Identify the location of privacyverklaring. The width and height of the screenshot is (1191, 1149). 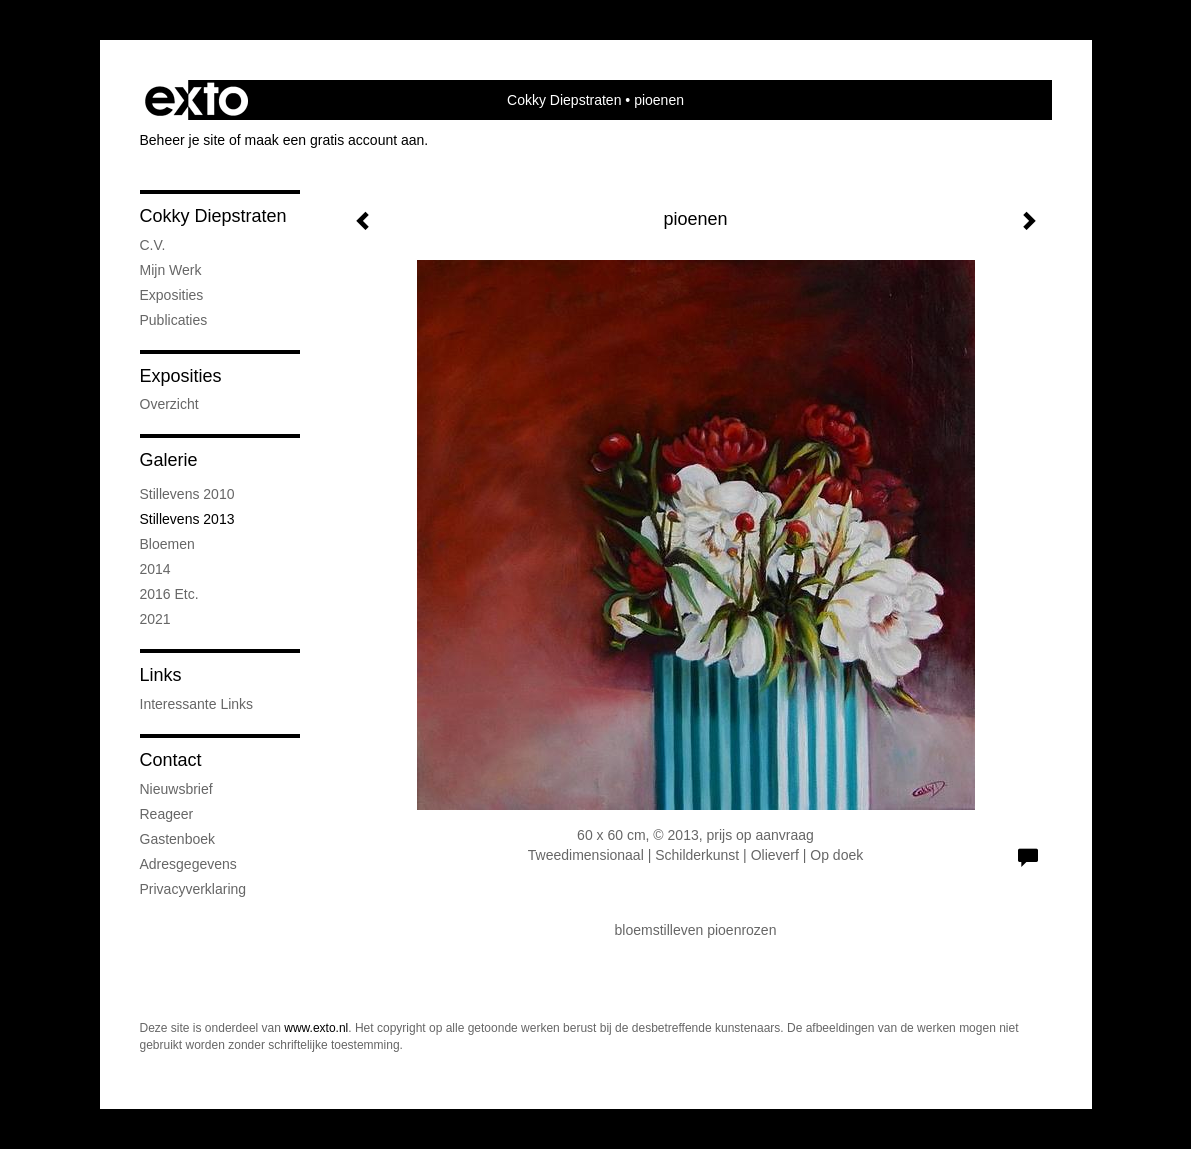
(193, 889).